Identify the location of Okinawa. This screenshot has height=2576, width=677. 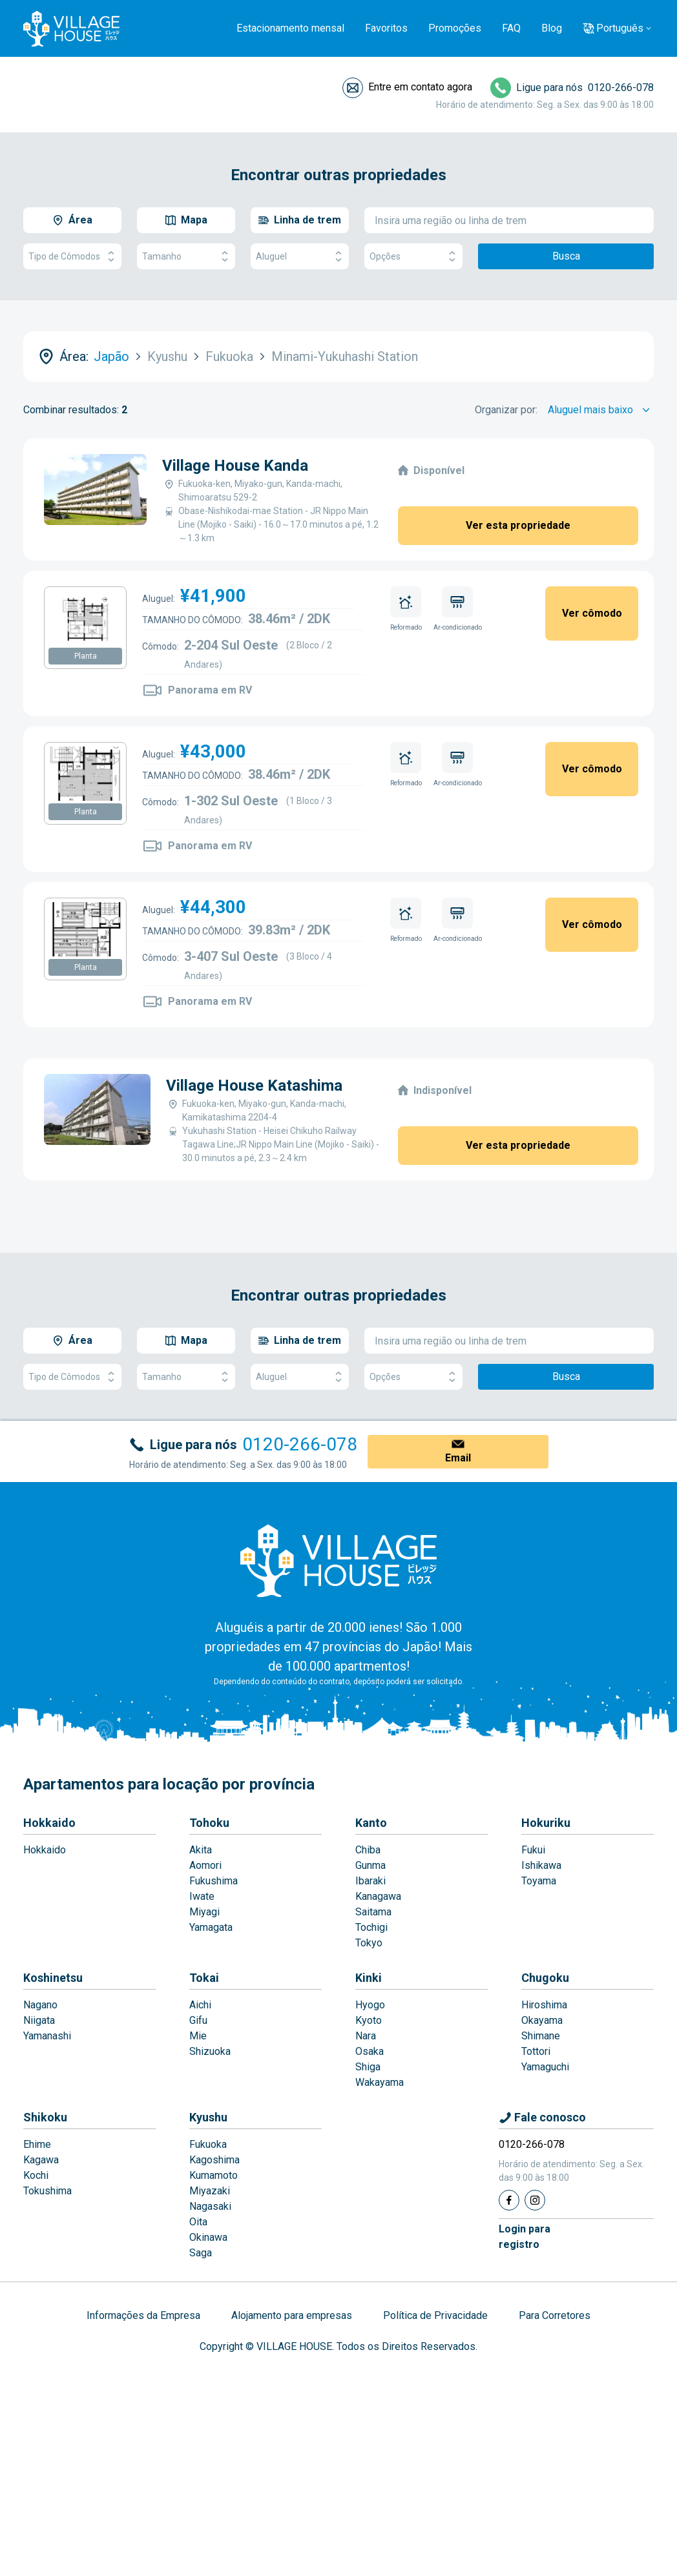
(208, 2237).